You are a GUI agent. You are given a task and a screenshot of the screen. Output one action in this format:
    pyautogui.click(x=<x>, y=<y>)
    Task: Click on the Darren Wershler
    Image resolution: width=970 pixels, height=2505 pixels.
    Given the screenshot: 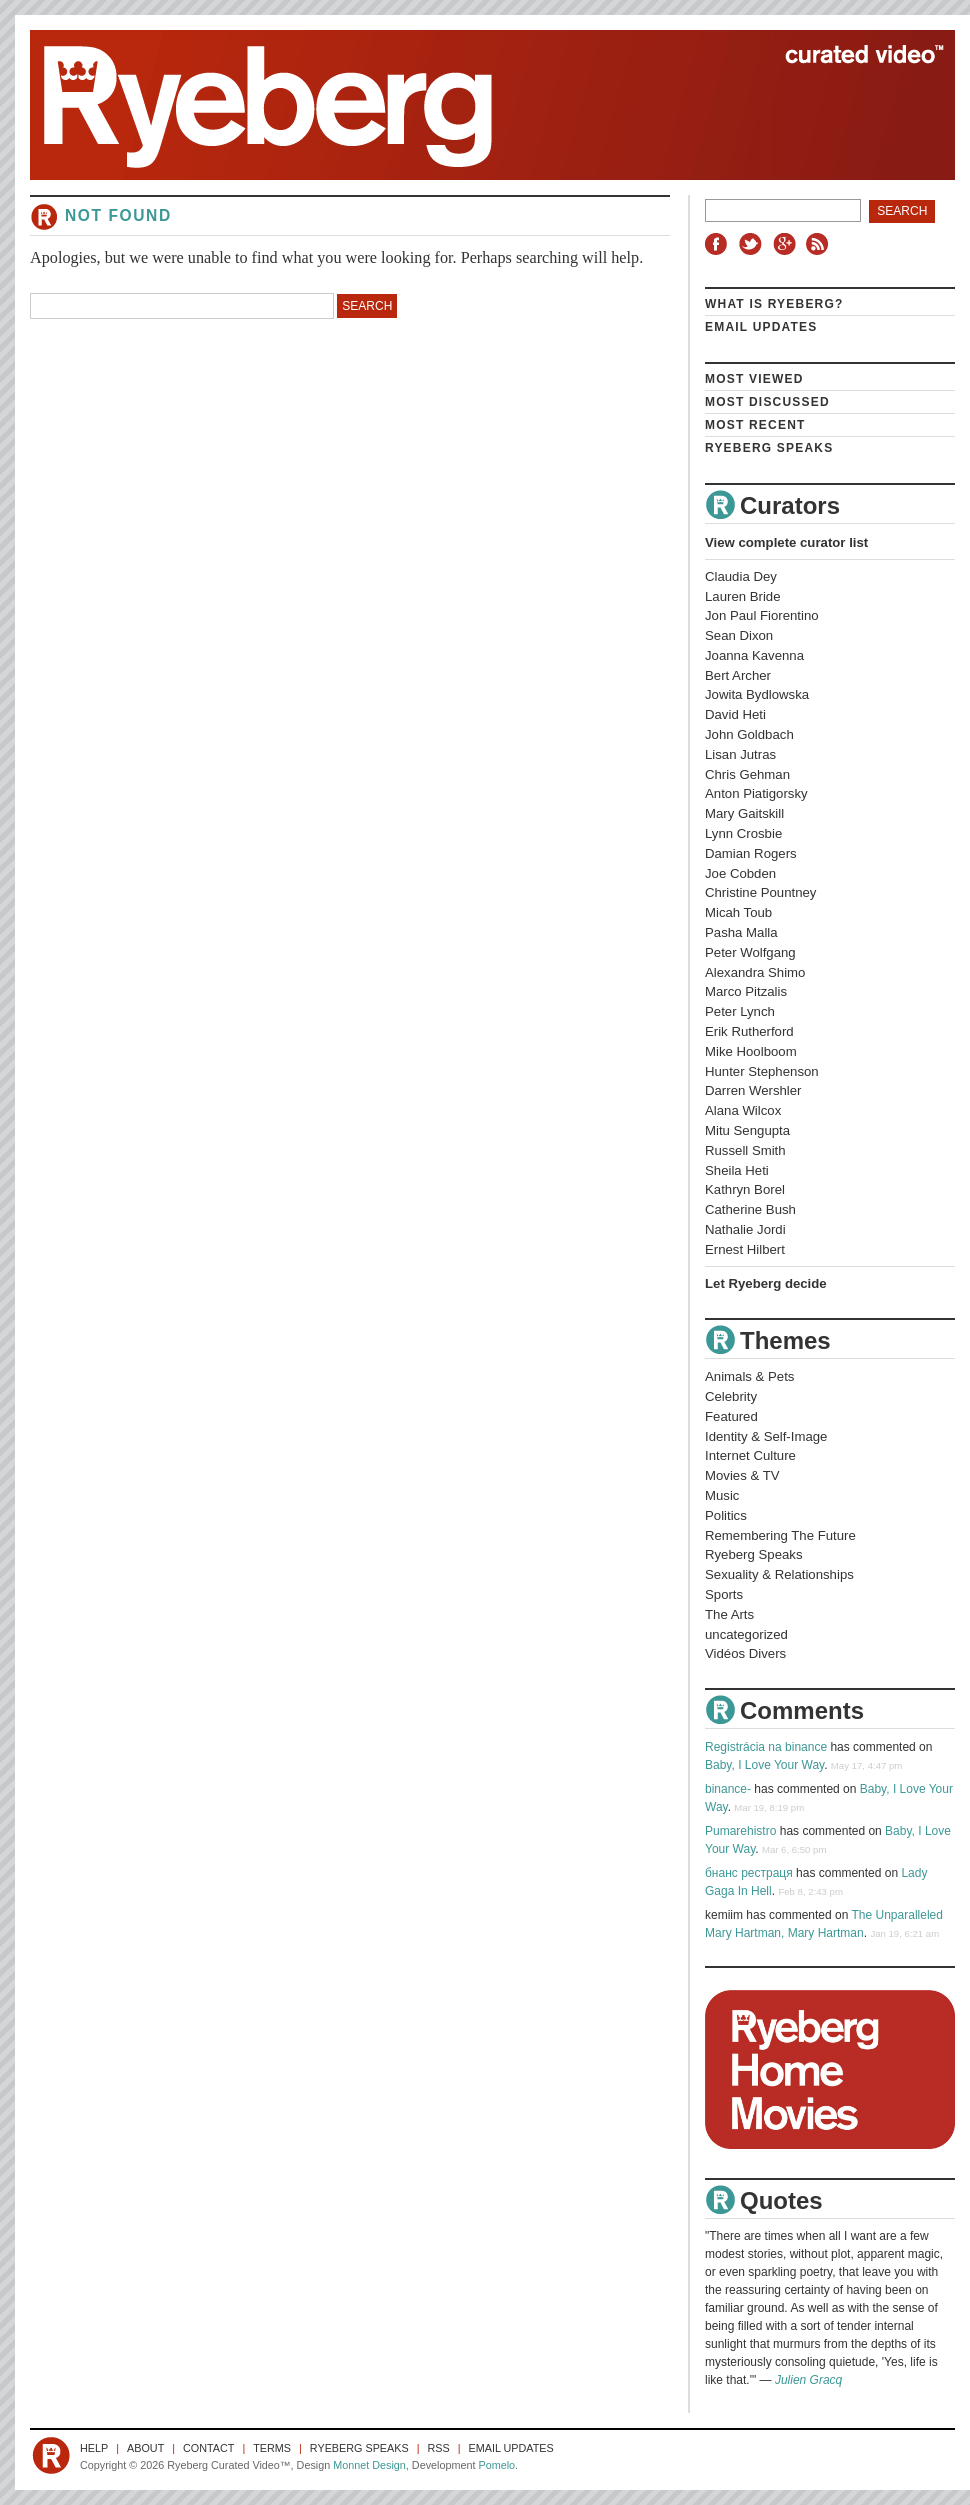 What is the action you would take?
    pyautogui.click(x=753, y=1090)
    